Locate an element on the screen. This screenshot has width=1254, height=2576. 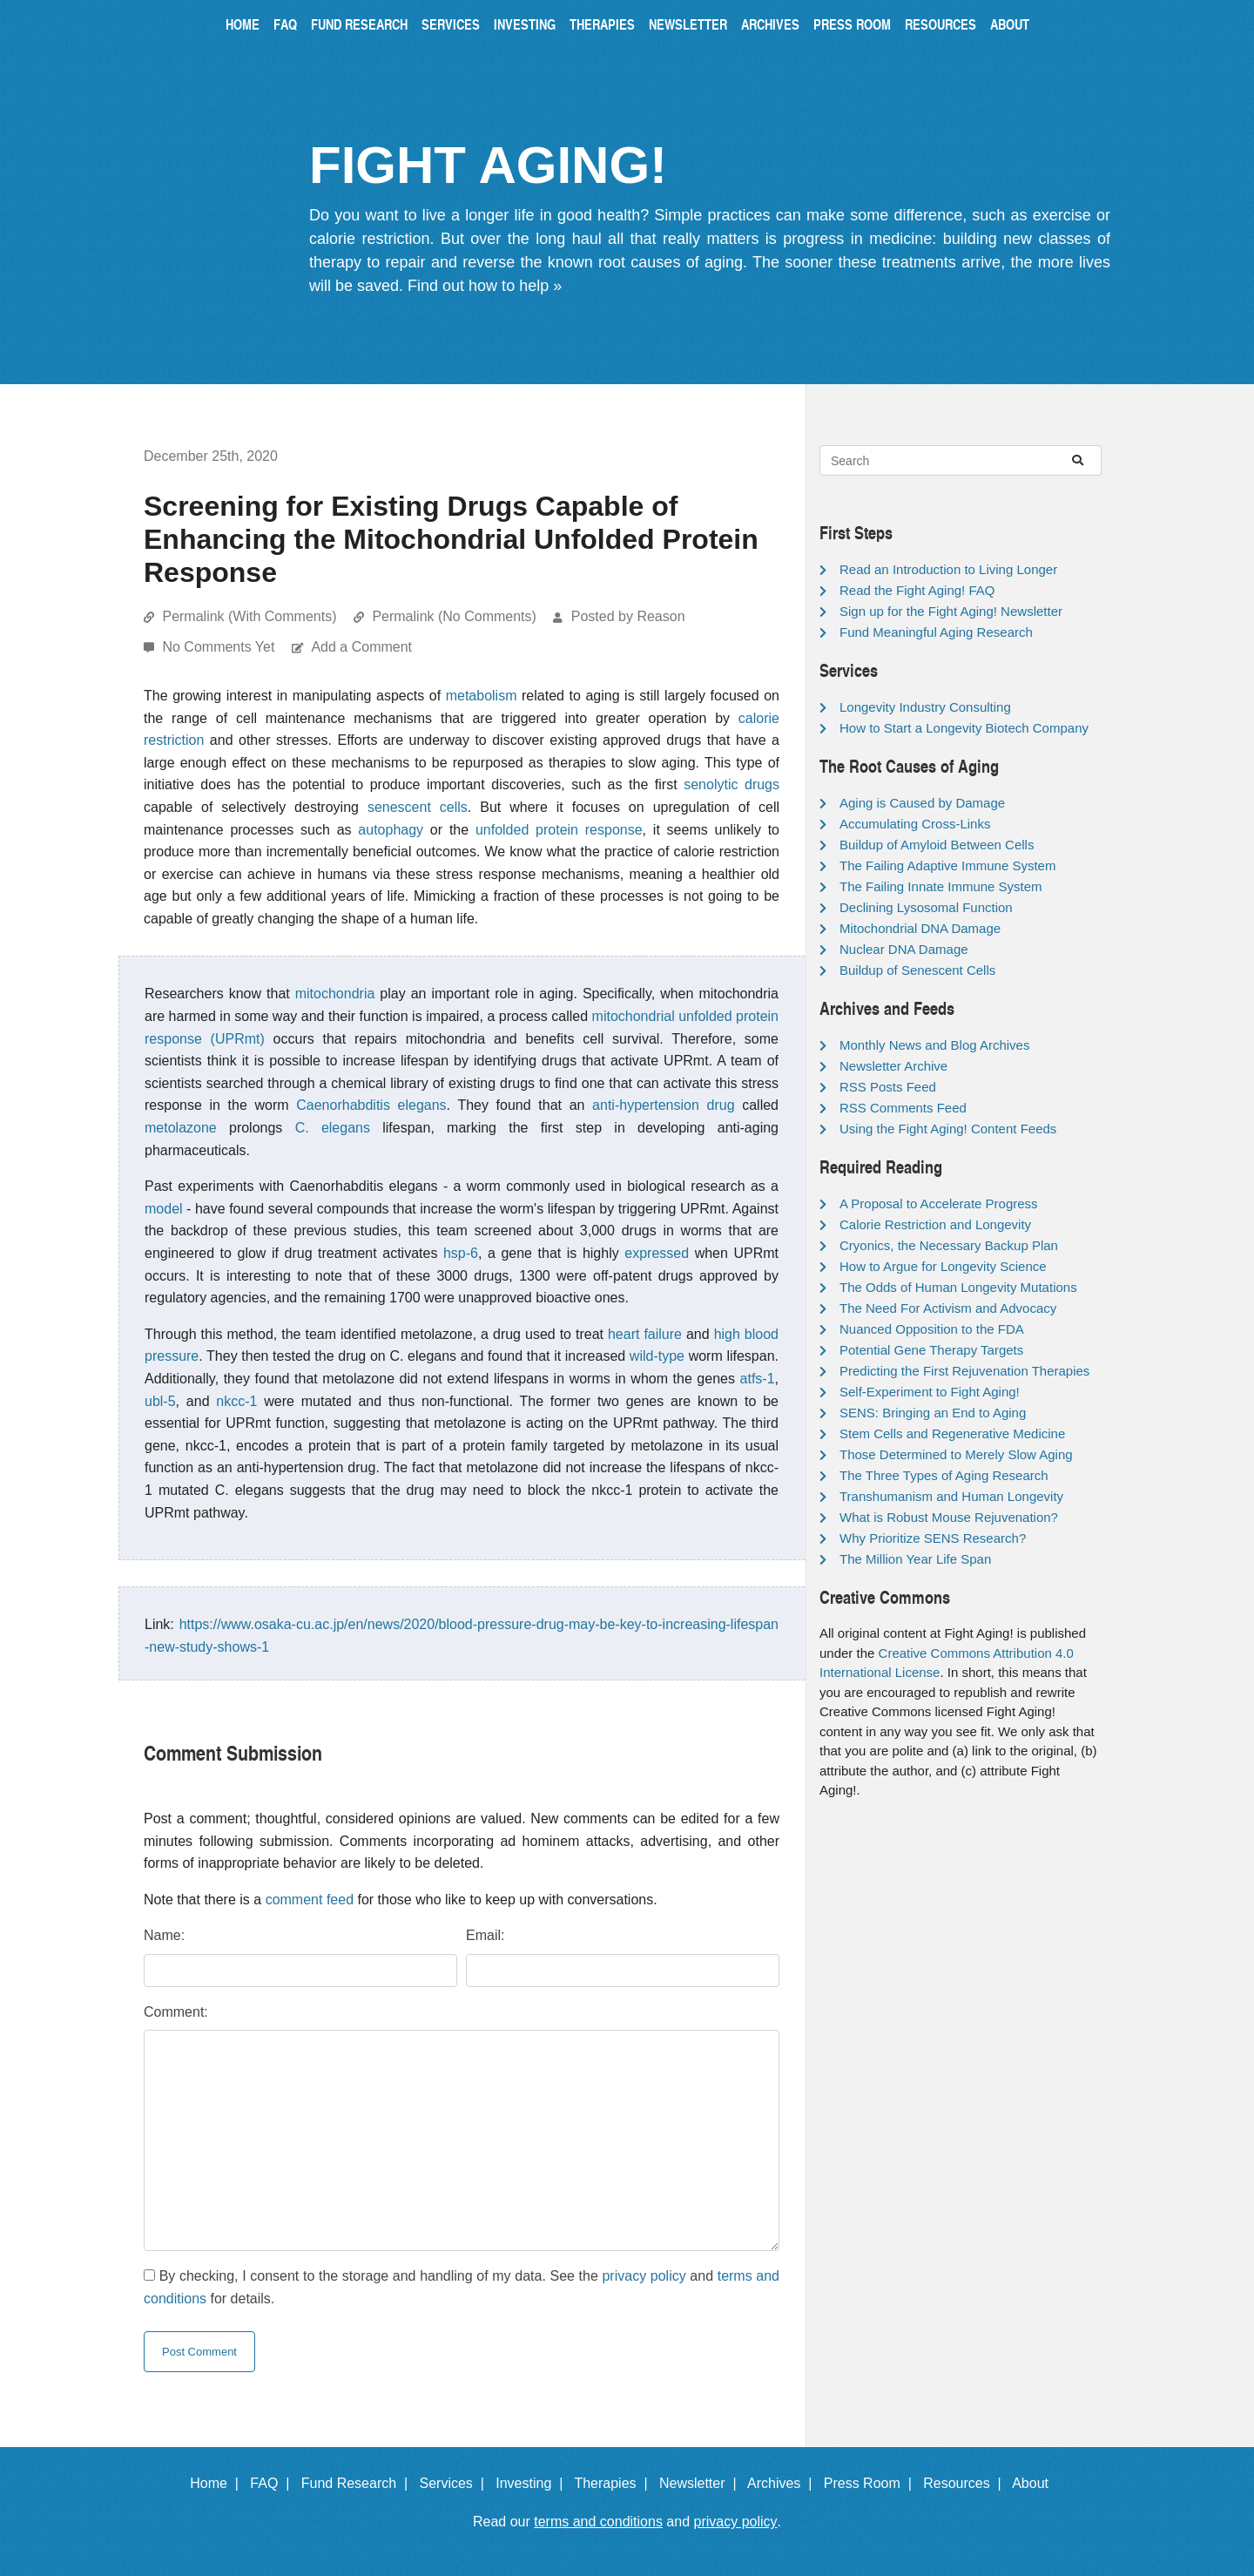
metolazone is located at coordinates (181, 1127).